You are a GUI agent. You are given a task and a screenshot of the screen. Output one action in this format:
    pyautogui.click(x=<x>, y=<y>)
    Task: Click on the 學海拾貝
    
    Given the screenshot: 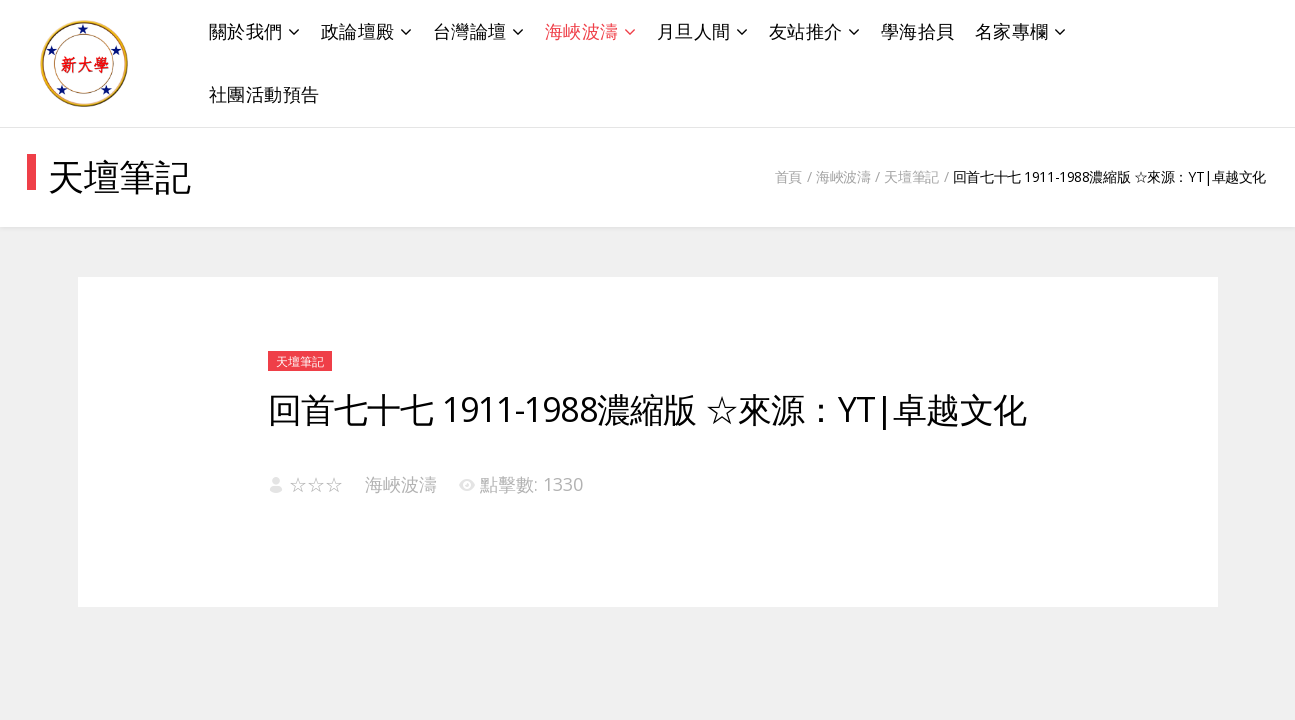 What is the action you would take?
    pyautogui.click(x=918, y=31)
    